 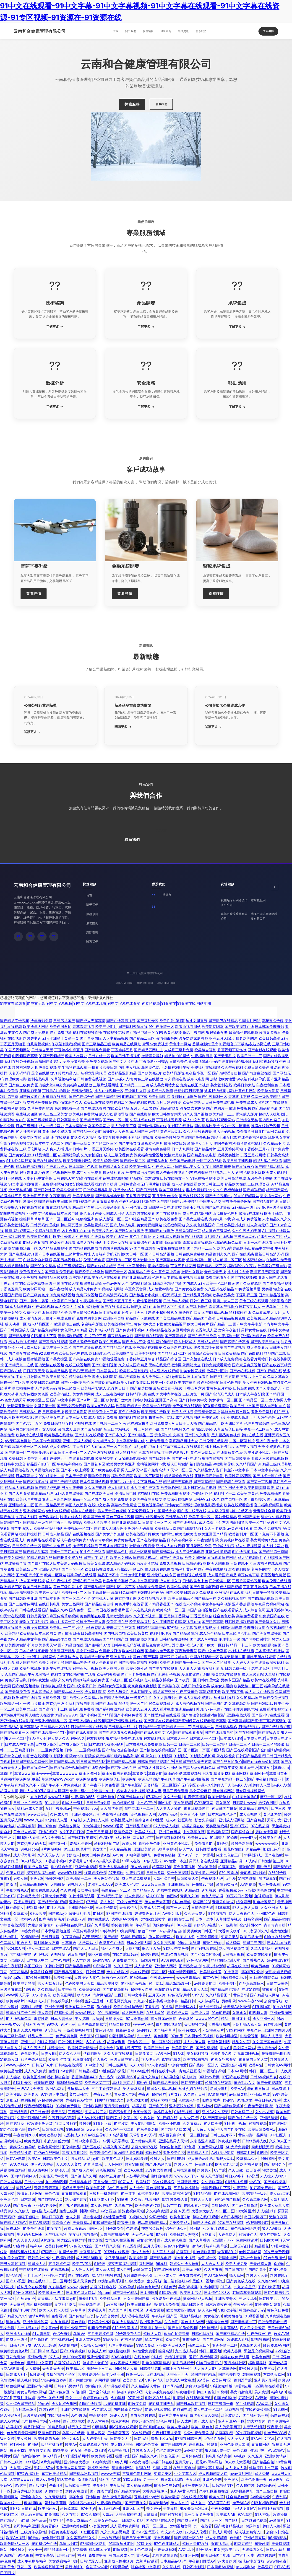 I want to click on 亚洲做性爱视频, so click(x=218, y=1551).